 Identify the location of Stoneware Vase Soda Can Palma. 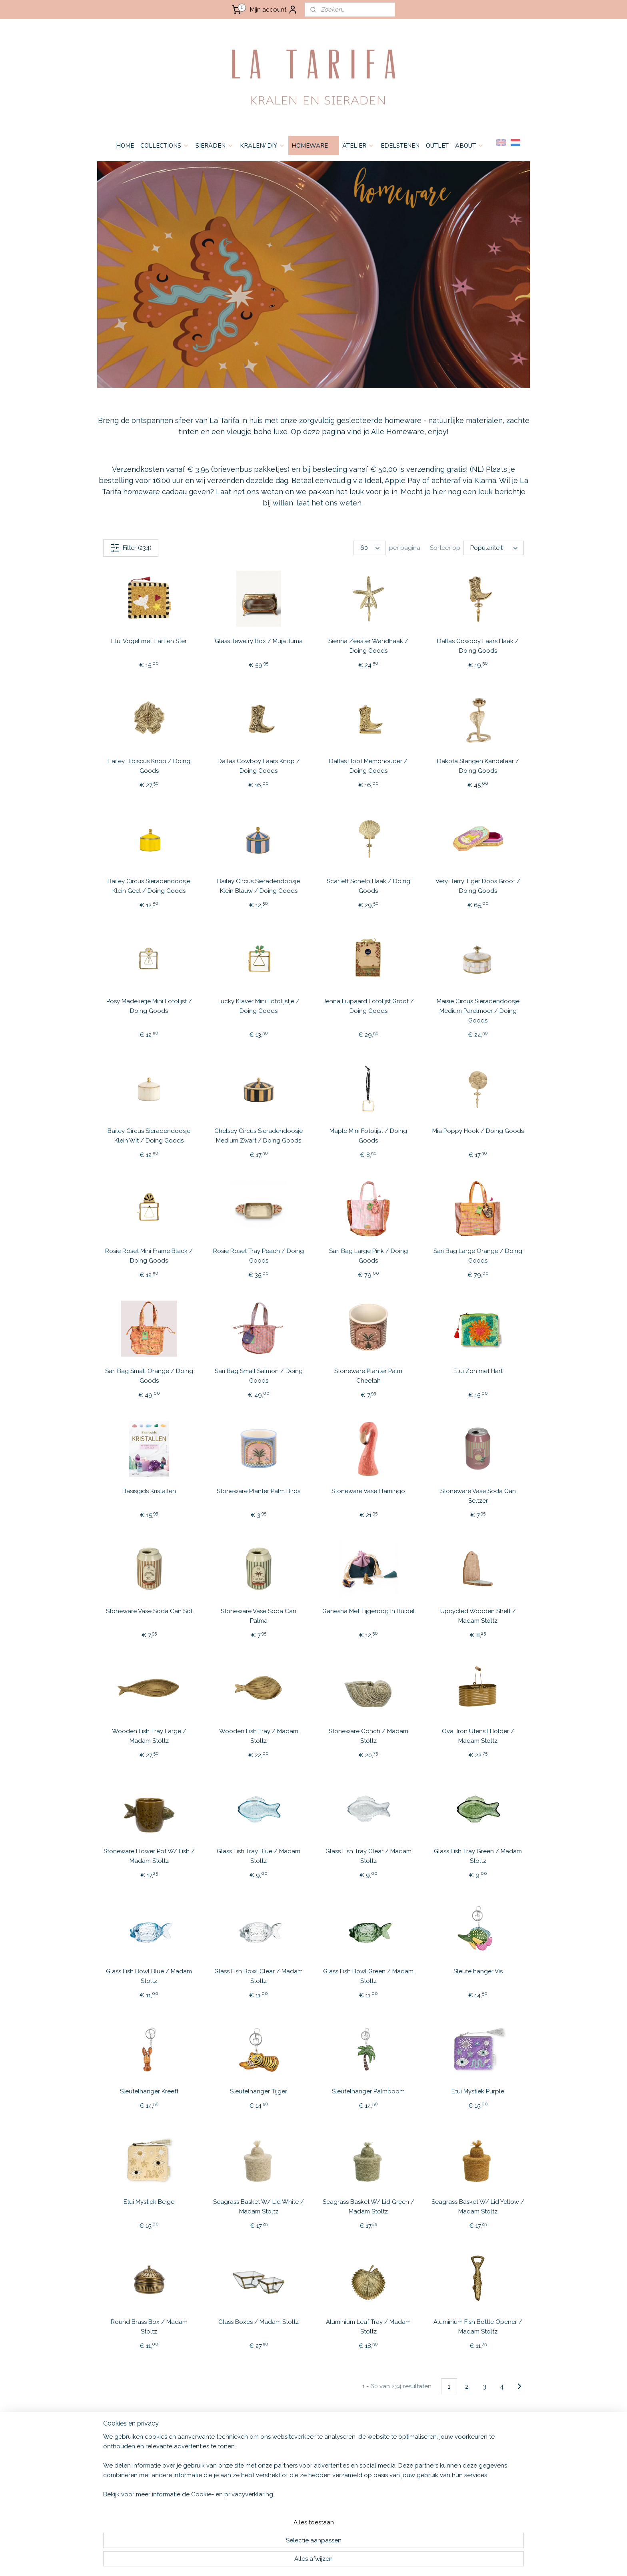
(258, 1616).